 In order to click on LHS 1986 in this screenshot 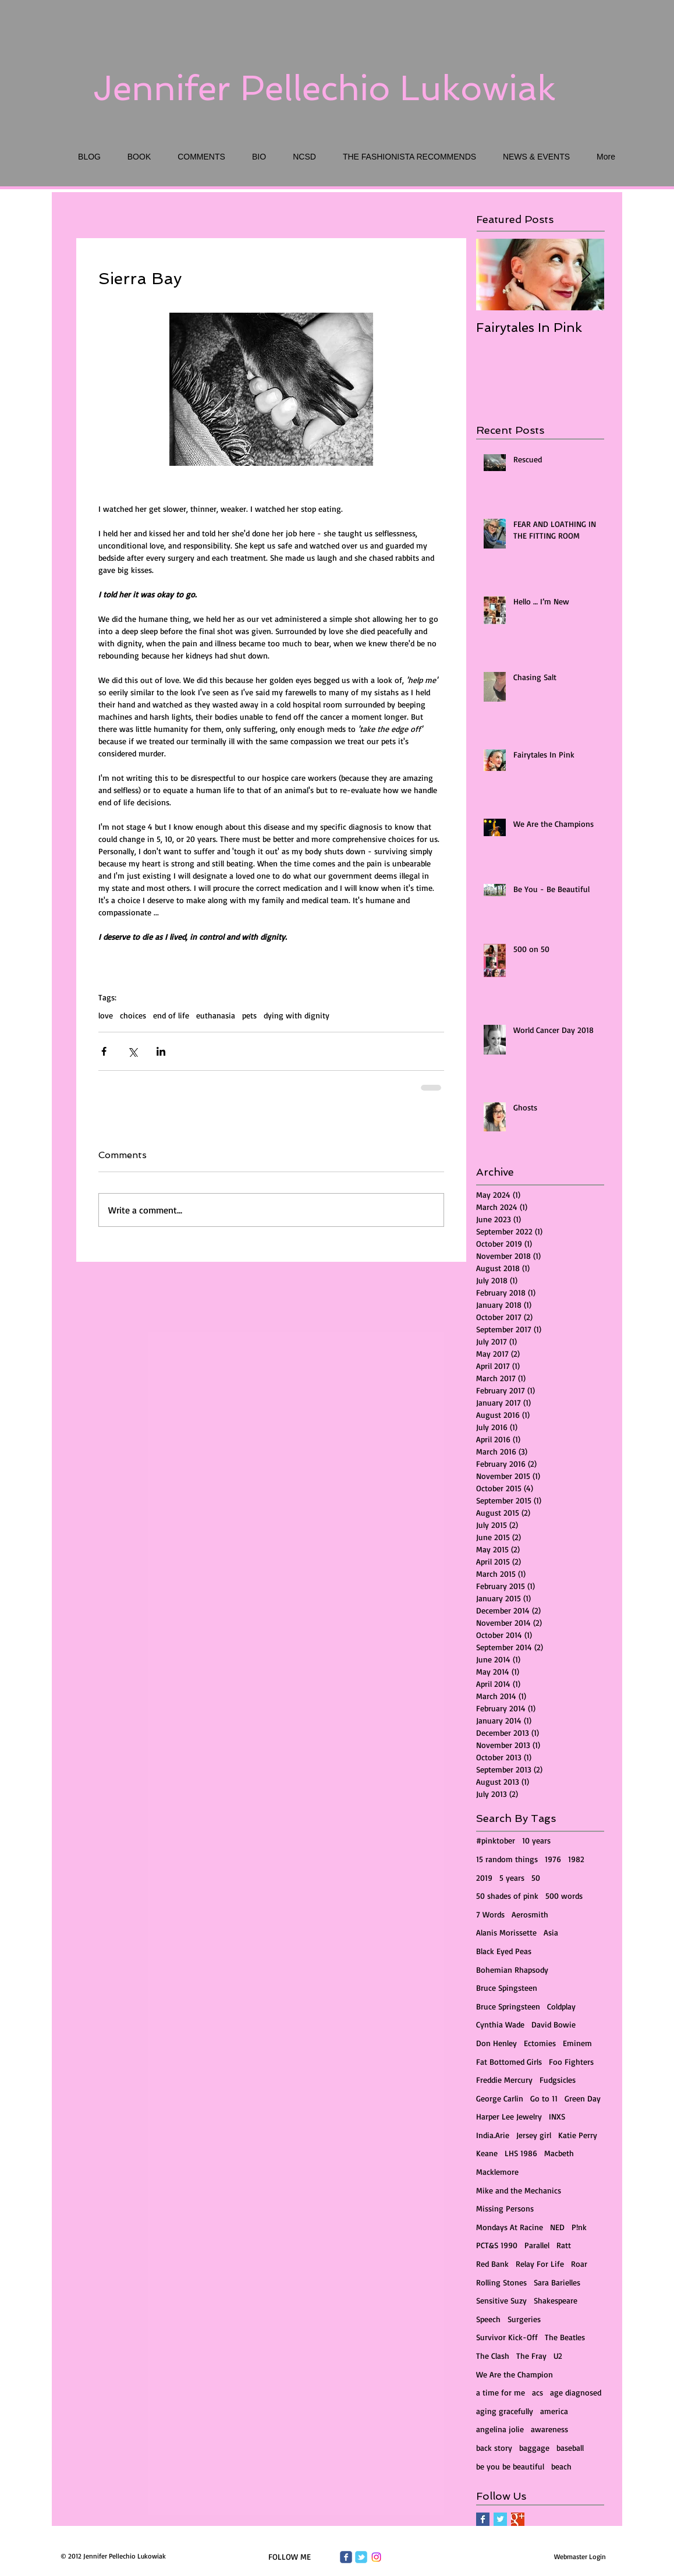, I will do `click(521, 2153)`.